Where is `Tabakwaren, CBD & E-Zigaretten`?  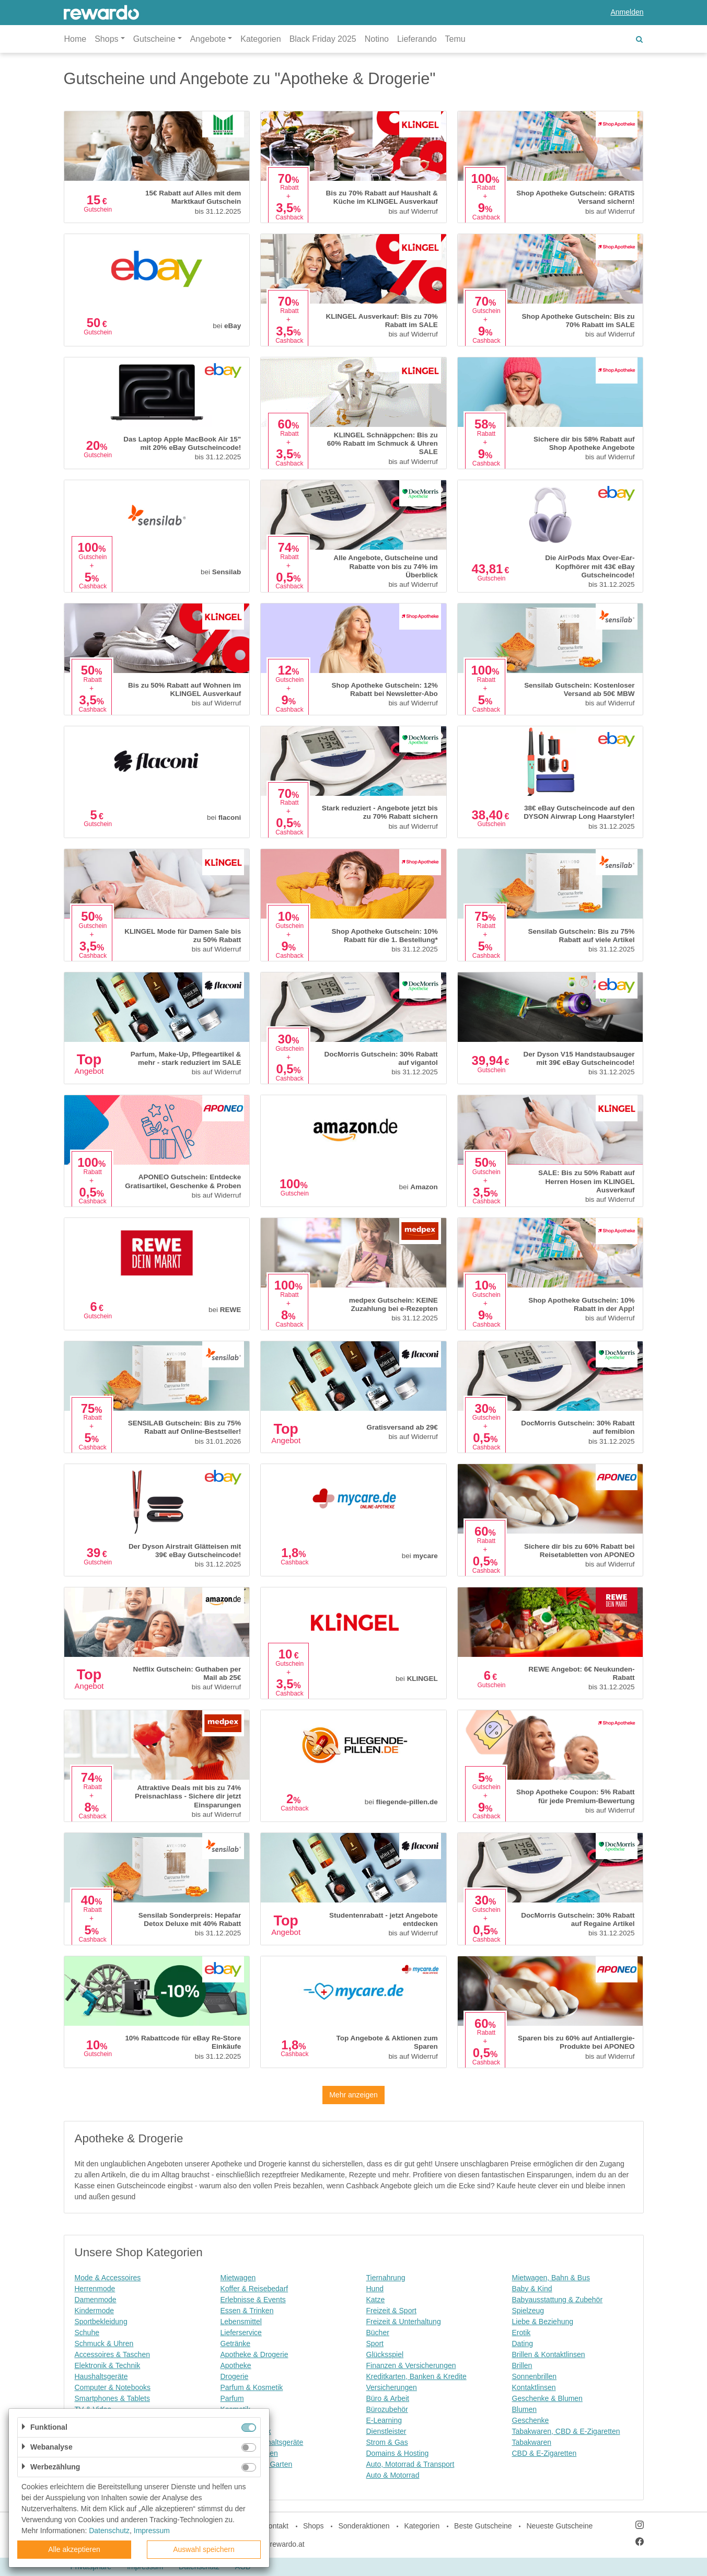 Tabakwaren, CBD & E-Zigaretten is located at coordinates (566, 2431).